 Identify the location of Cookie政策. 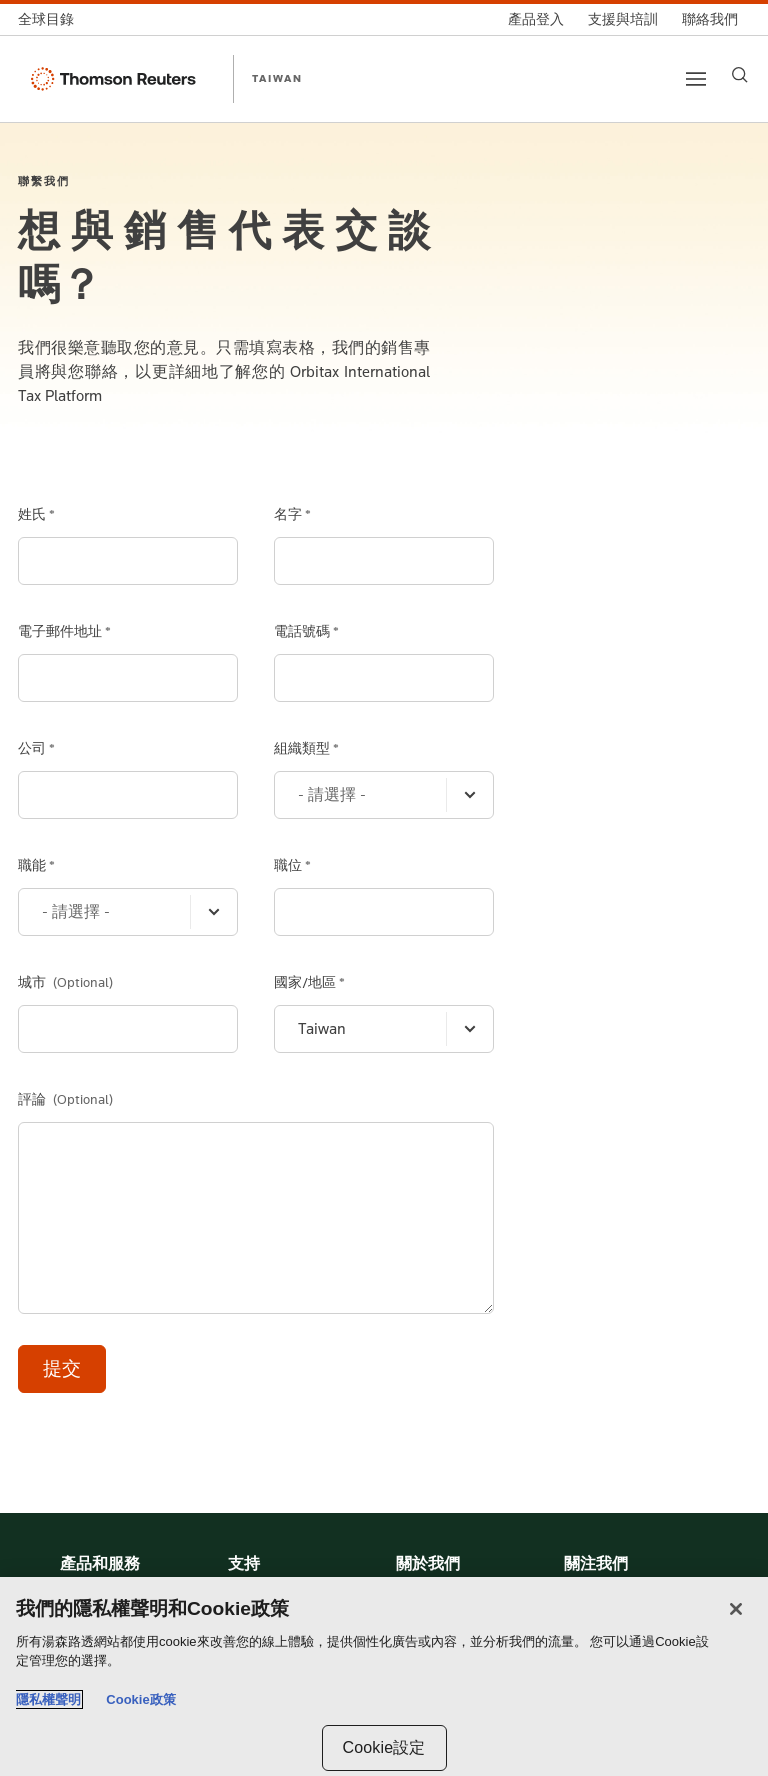
(140, 1699).